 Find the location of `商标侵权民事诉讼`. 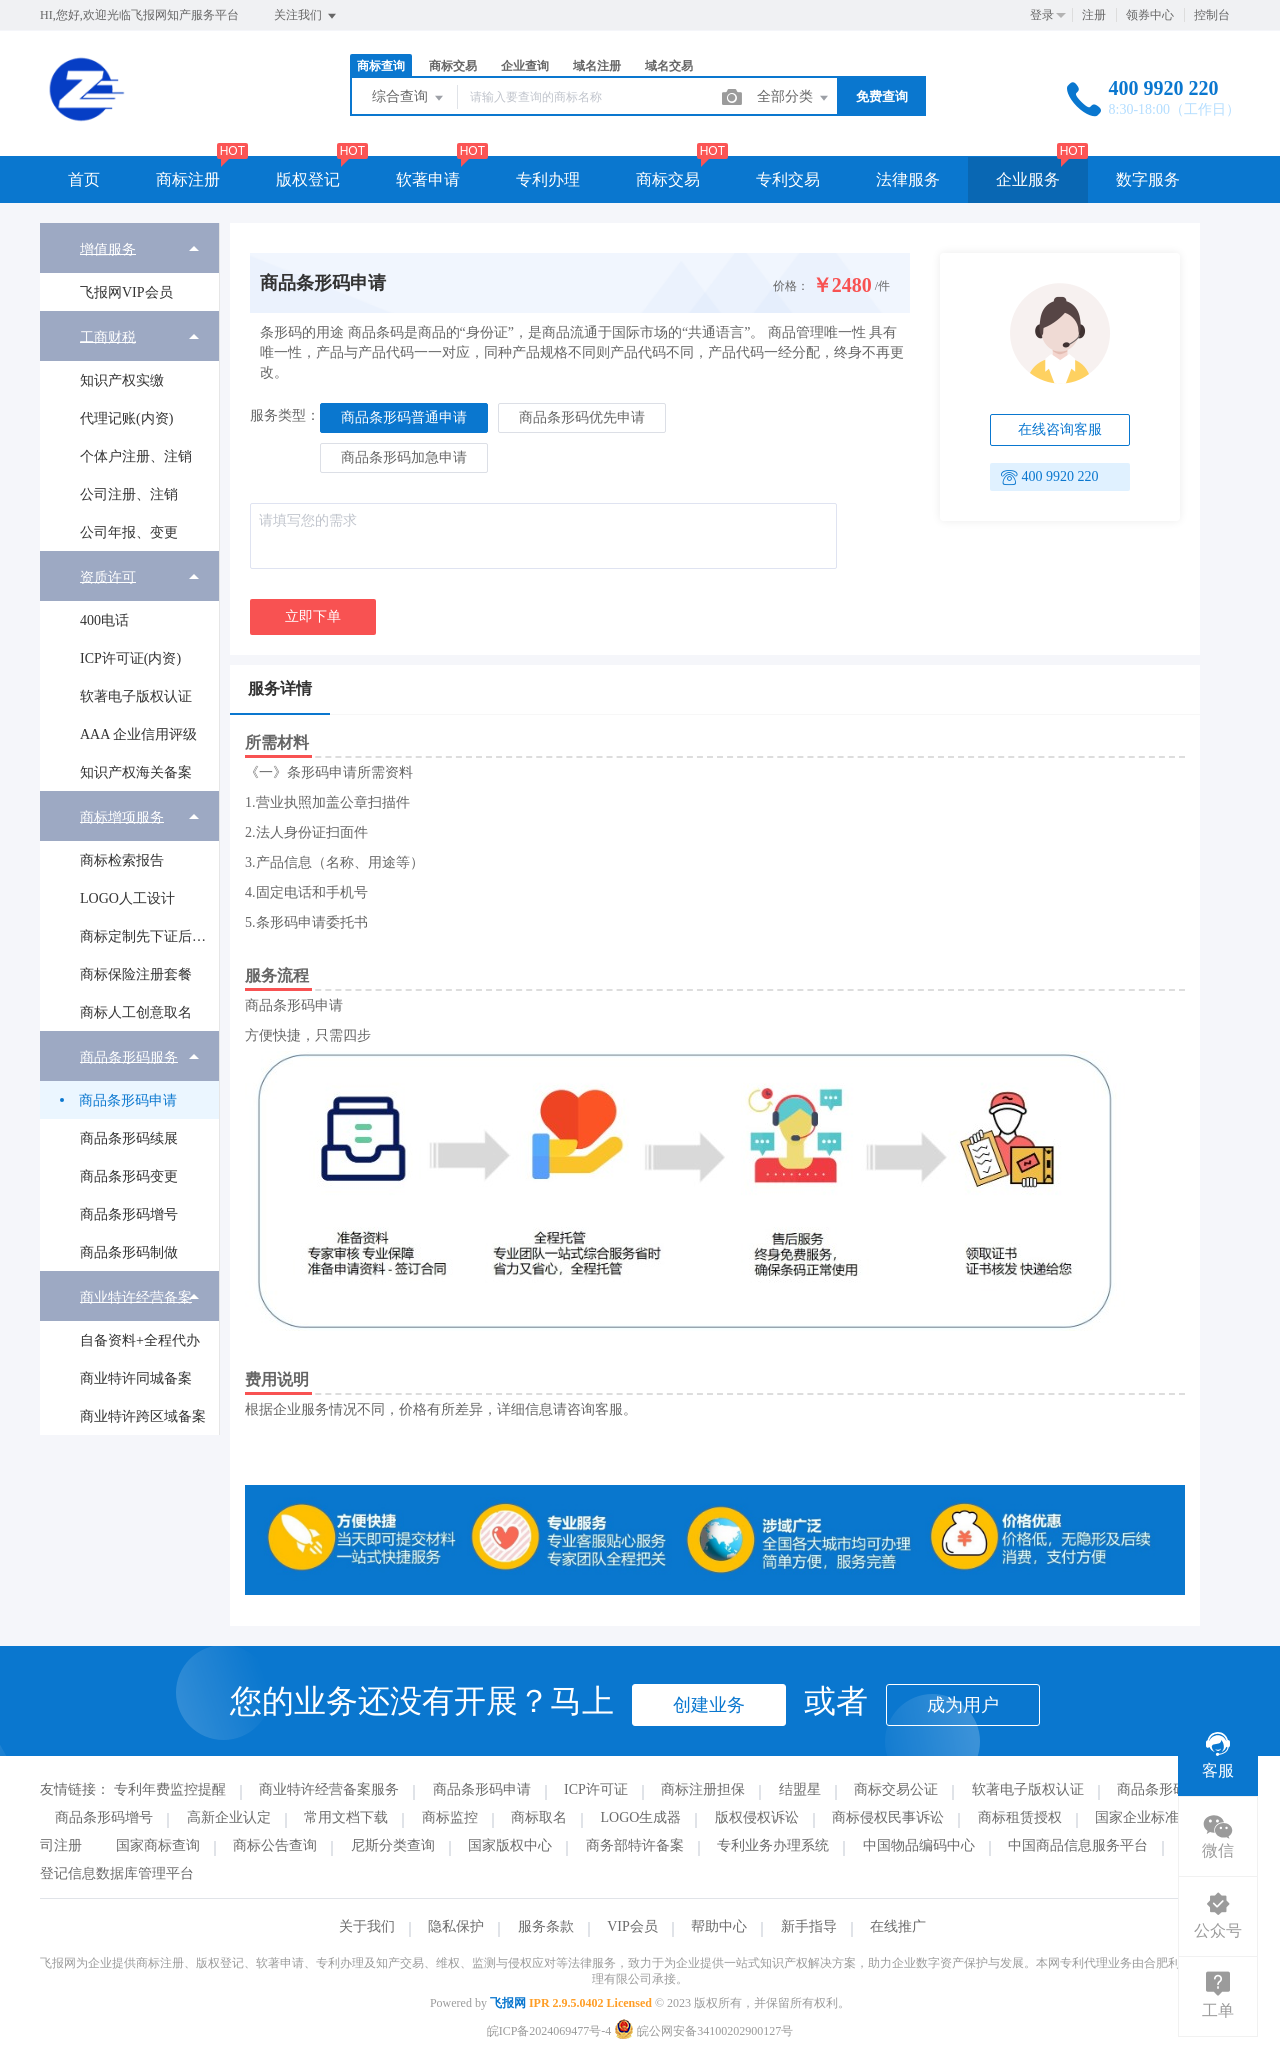

商标侵权民事诉讼 is located at coordinates (888, 1817).